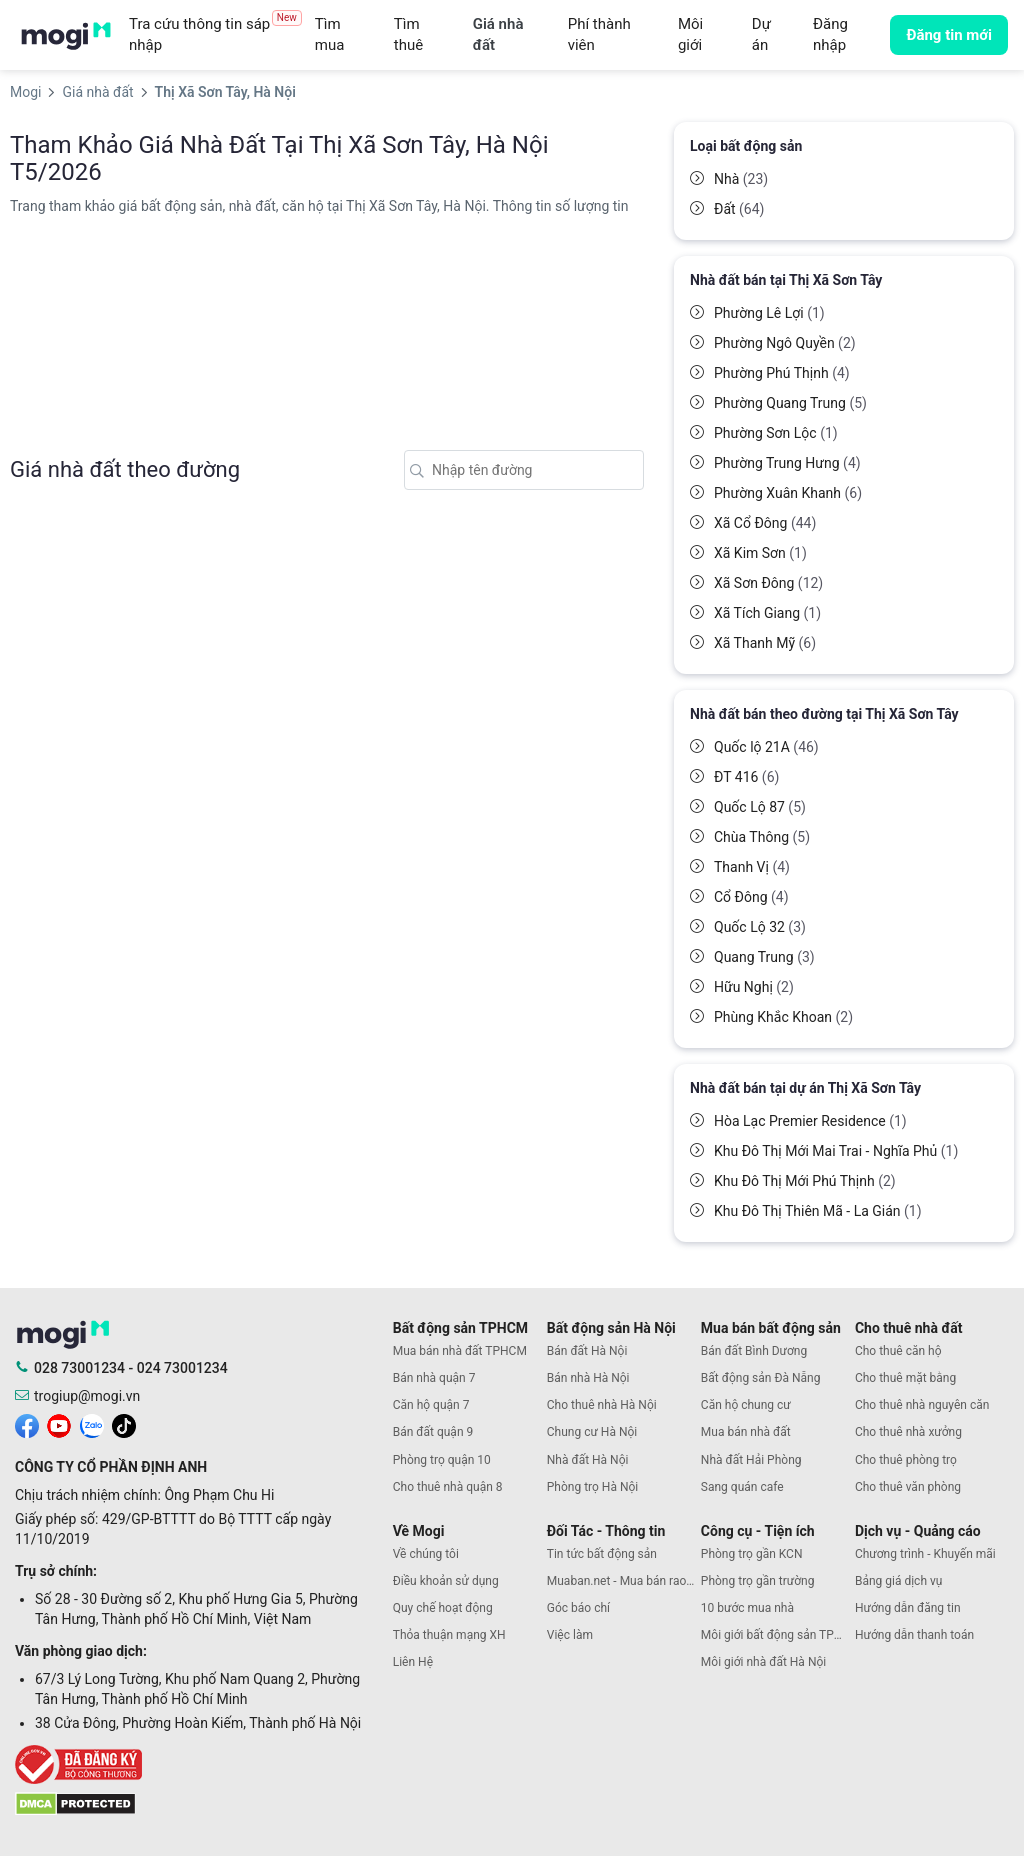  Describe the element at coordinates (754, 1351) in the screenshot. I see `Bán đất Bình Dương` at that location.